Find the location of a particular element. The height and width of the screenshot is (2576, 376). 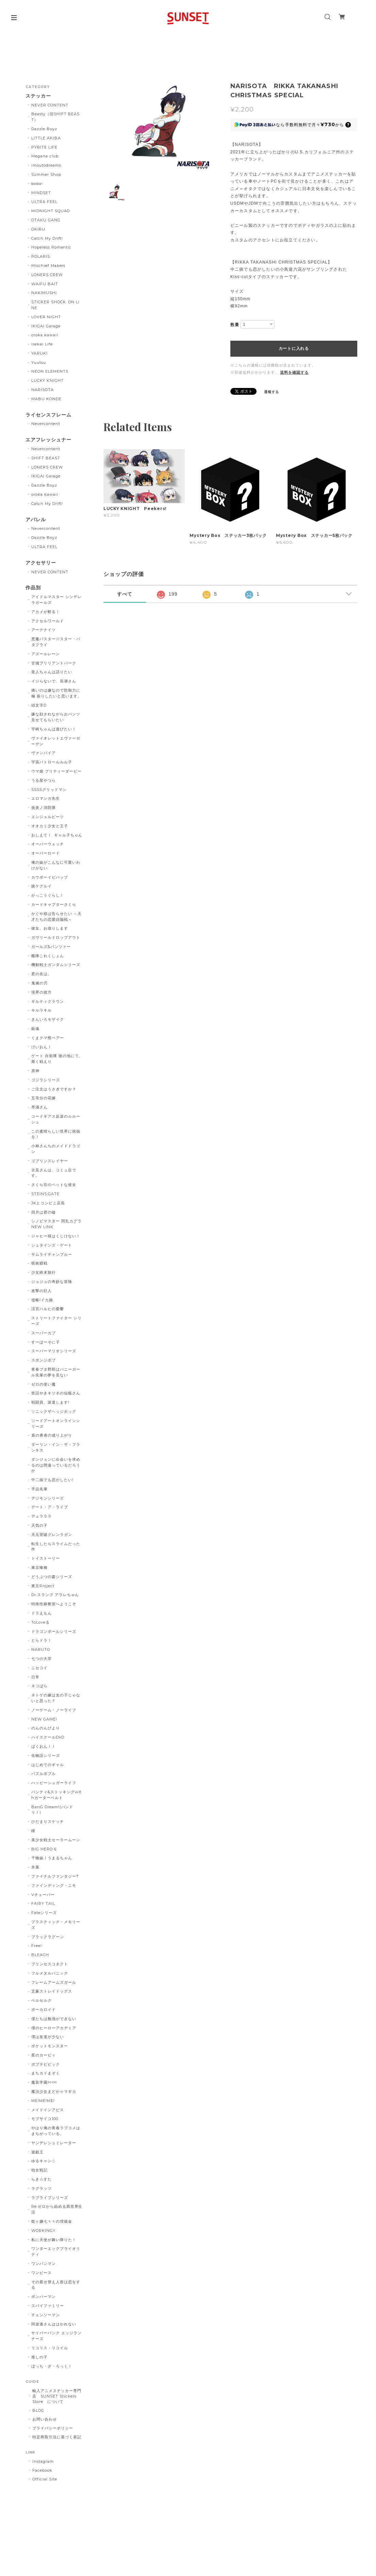

BanG Dream!(バンドリ！) is located at coordinates (52, 1809).